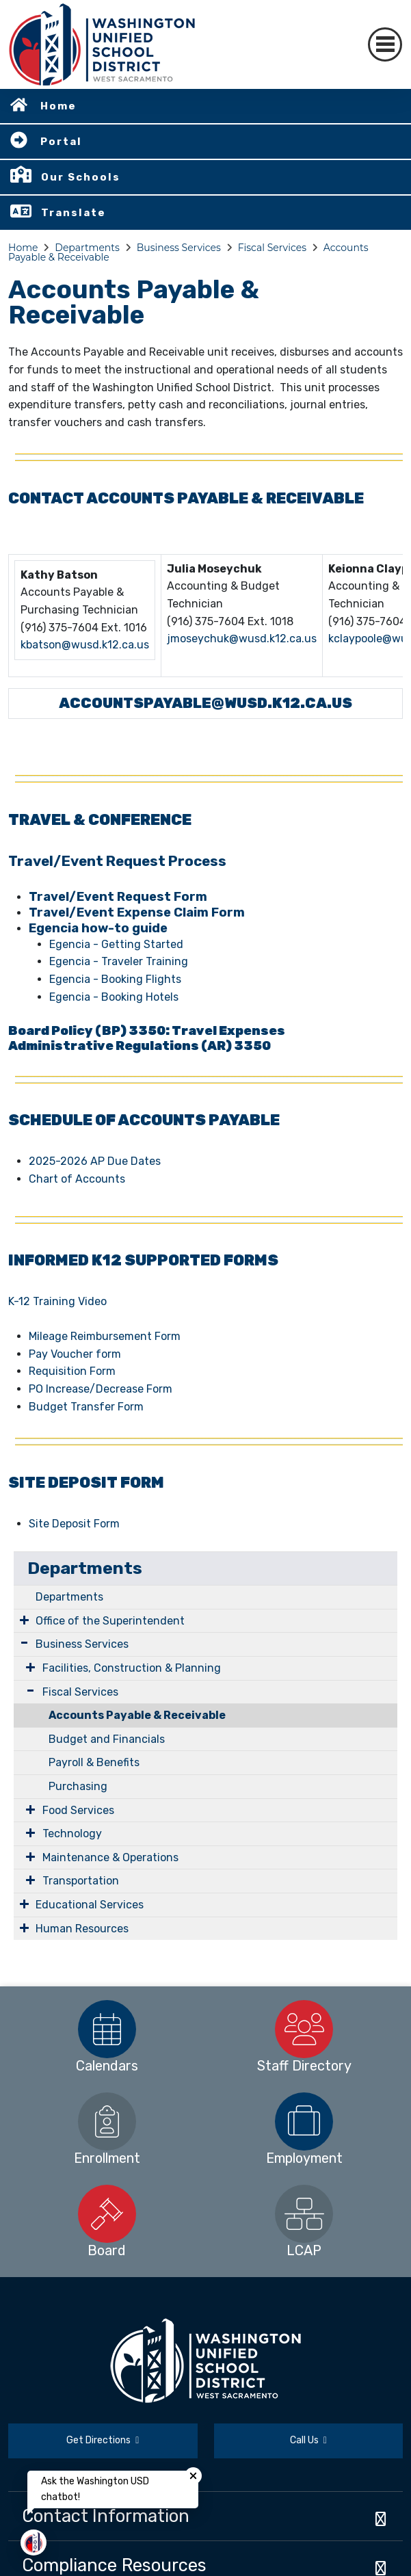  Describe the element at coordinates (90, 1904) in the screenshot. I see `Educational Services` at that location.